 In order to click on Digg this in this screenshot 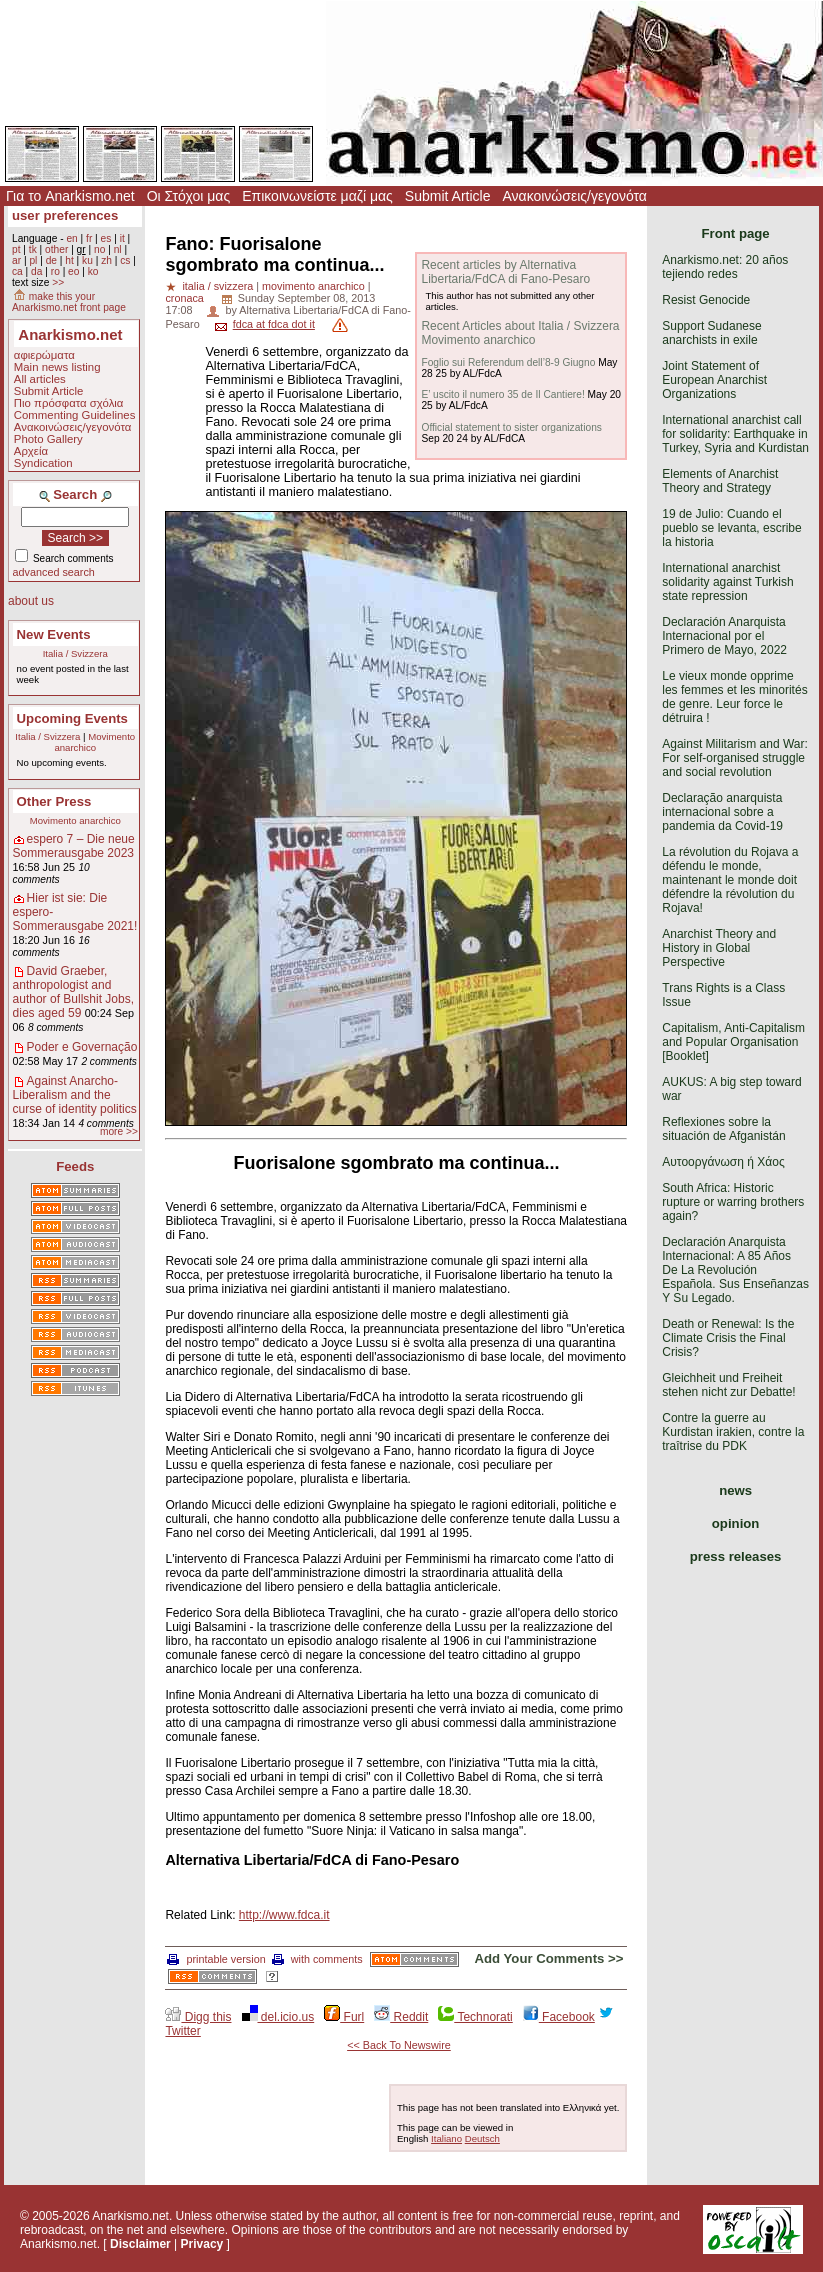, I will do `click(198, 2017)`.